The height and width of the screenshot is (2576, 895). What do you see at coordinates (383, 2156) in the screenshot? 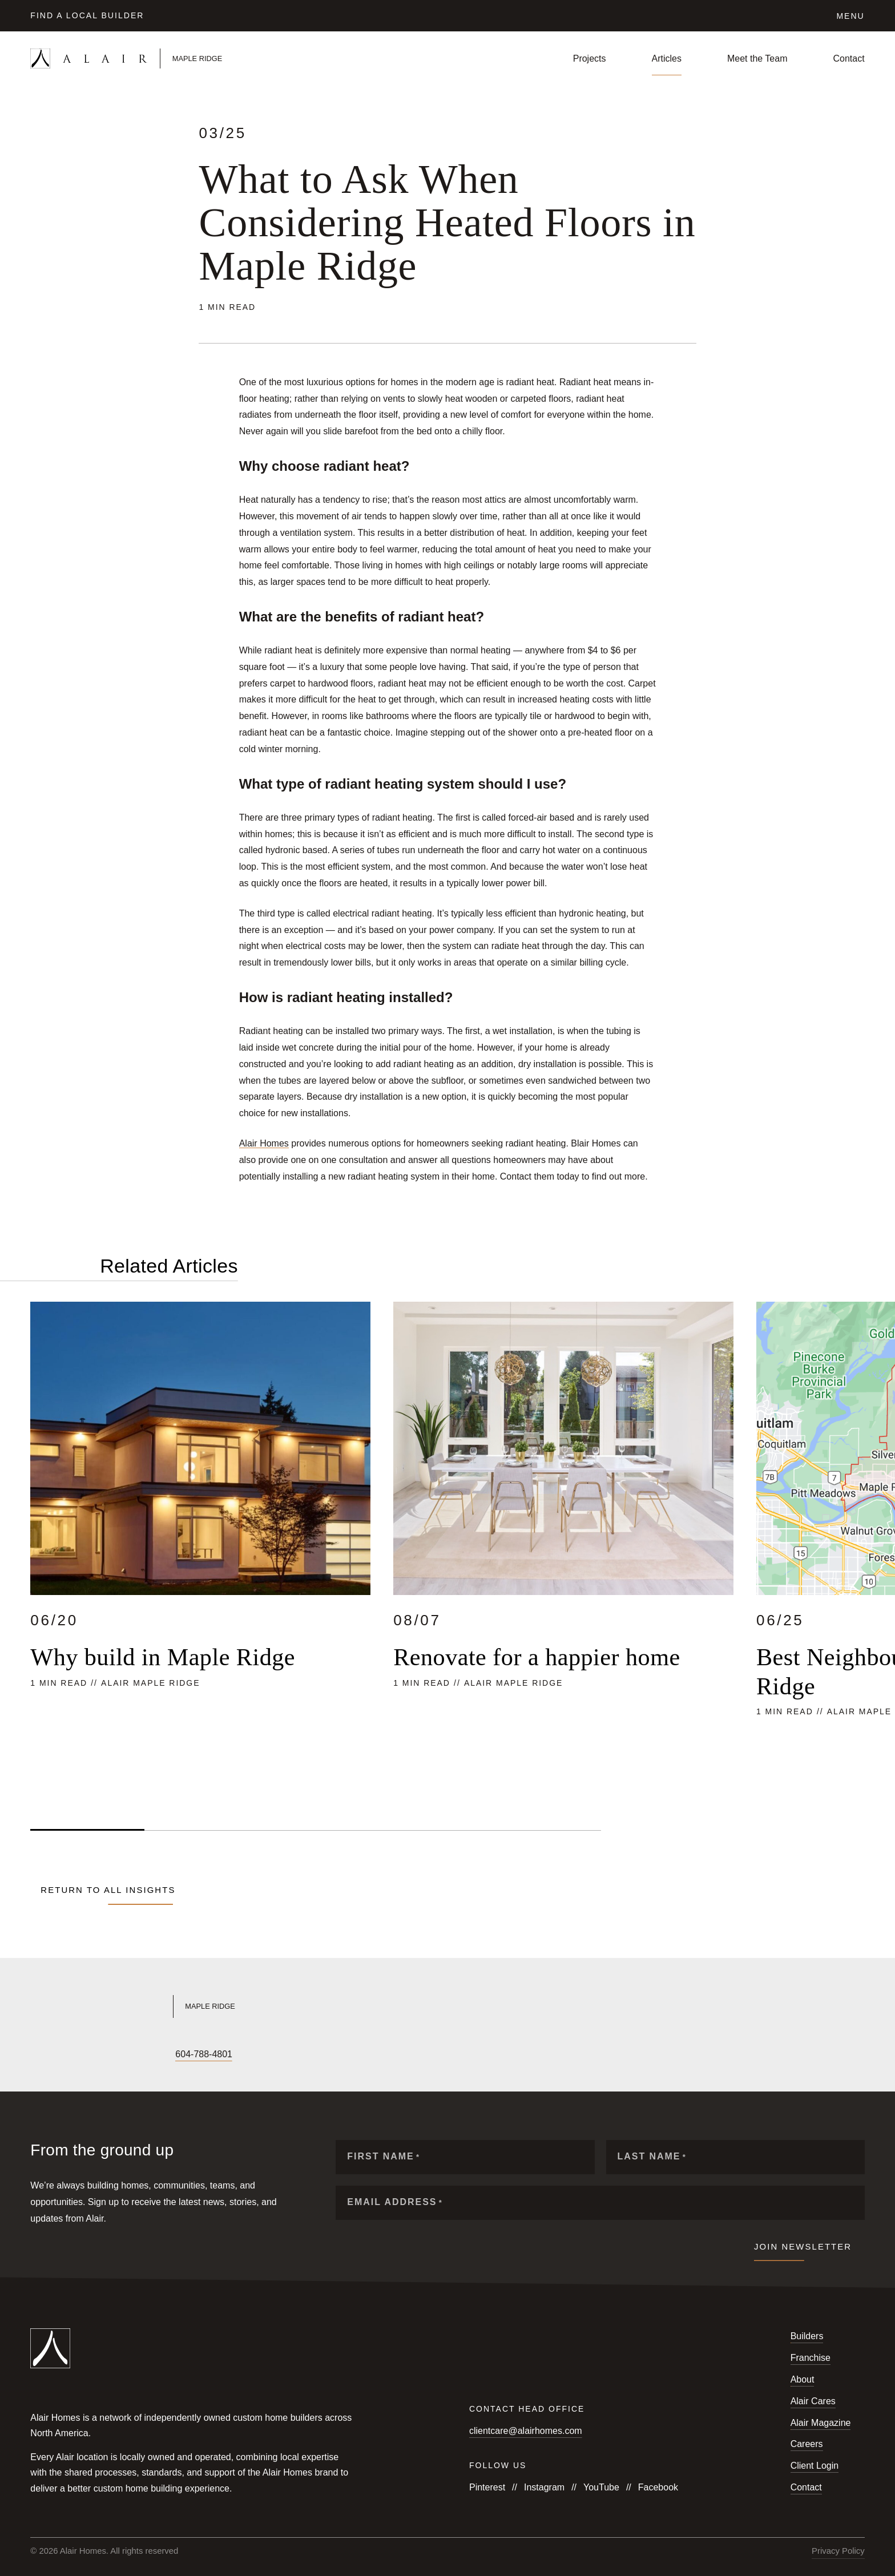
I see `First Name` at bounding box center [383, 2156].